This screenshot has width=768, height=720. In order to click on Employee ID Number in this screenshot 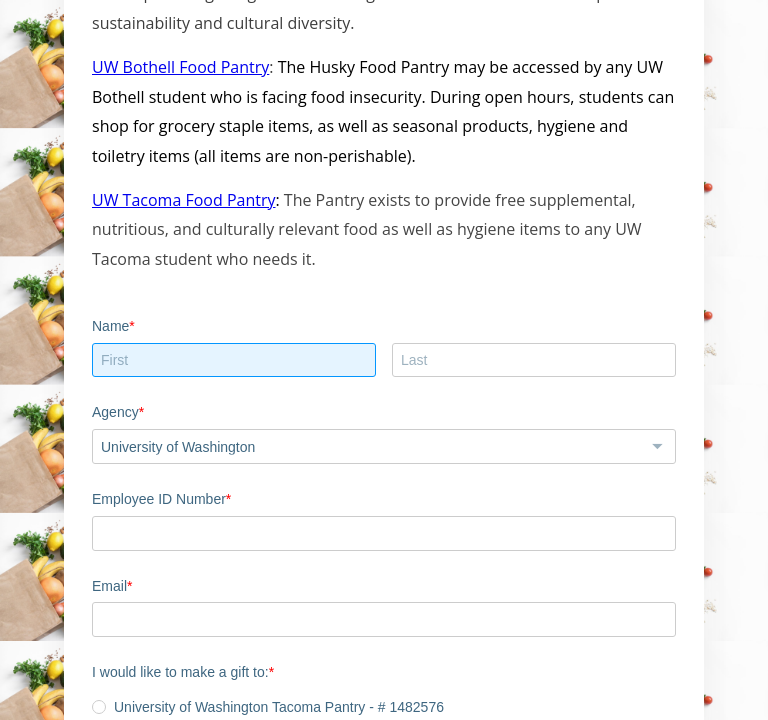, I will do `click(159, 499)`.